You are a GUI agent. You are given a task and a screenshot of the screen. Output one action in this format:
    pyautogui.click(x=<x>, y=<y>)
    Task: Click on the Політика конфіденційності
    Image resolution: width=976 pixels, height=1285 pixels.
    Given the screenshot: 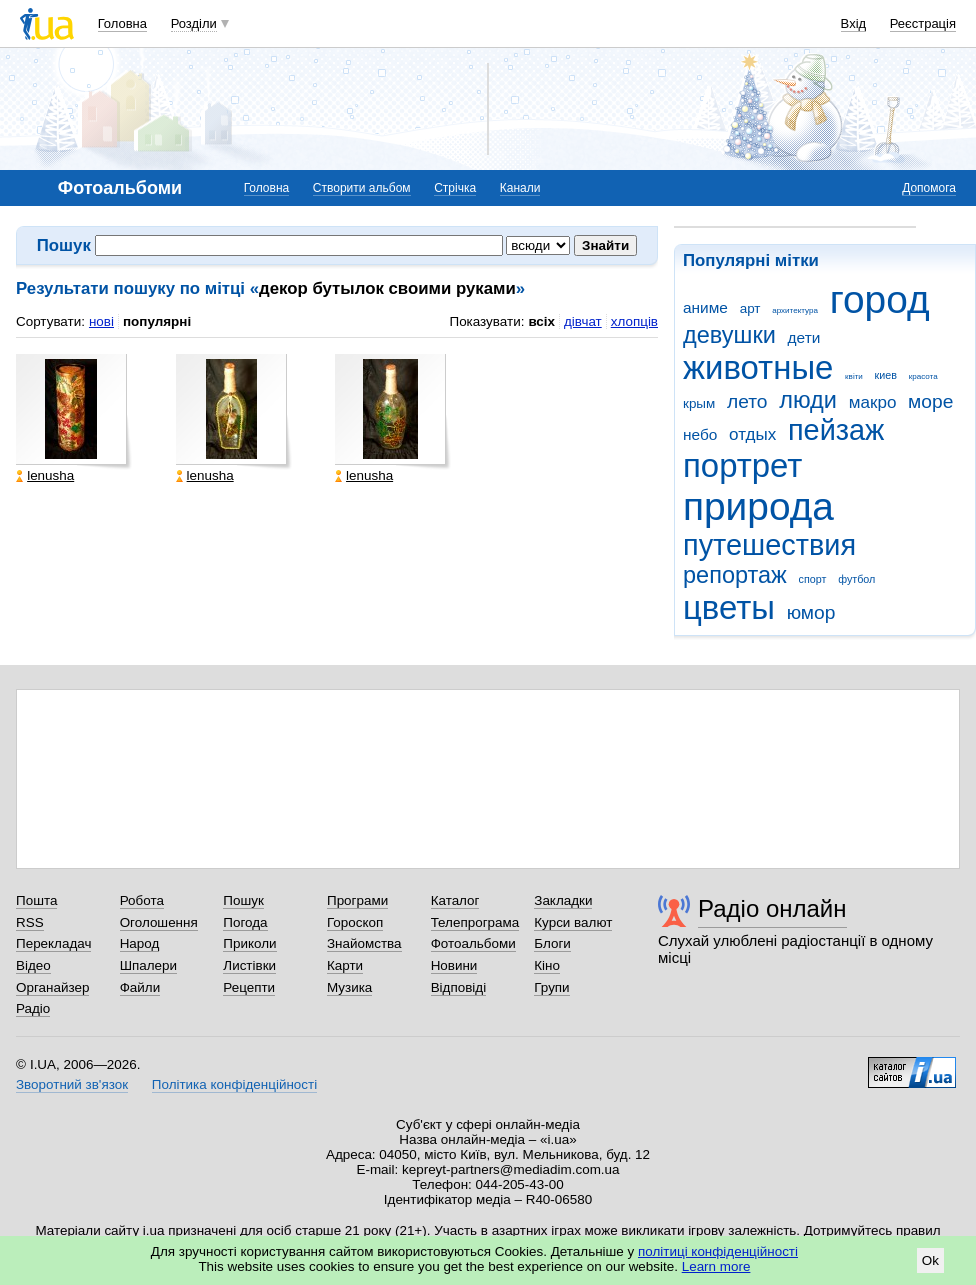 What is the action you would take?
    pyautogui.click(x=234, y=1084)
    